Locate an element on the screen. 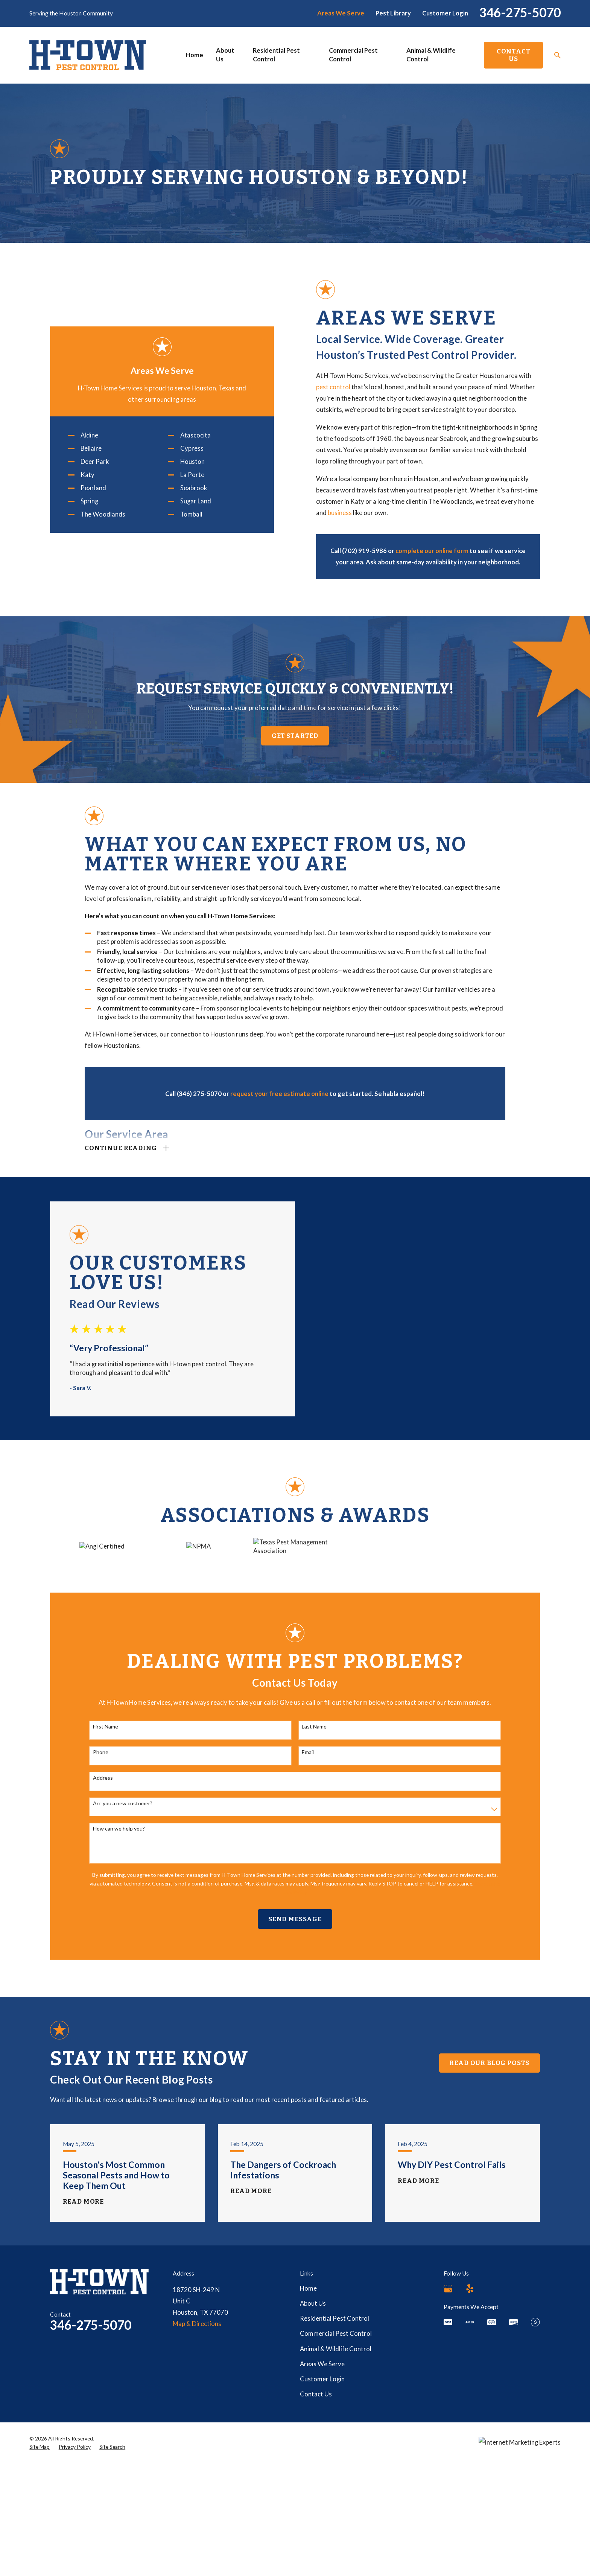 Image resolution: width=590 pixels, height=2576 pixels. 346-275-5070 is located at coordinates (520, 12).